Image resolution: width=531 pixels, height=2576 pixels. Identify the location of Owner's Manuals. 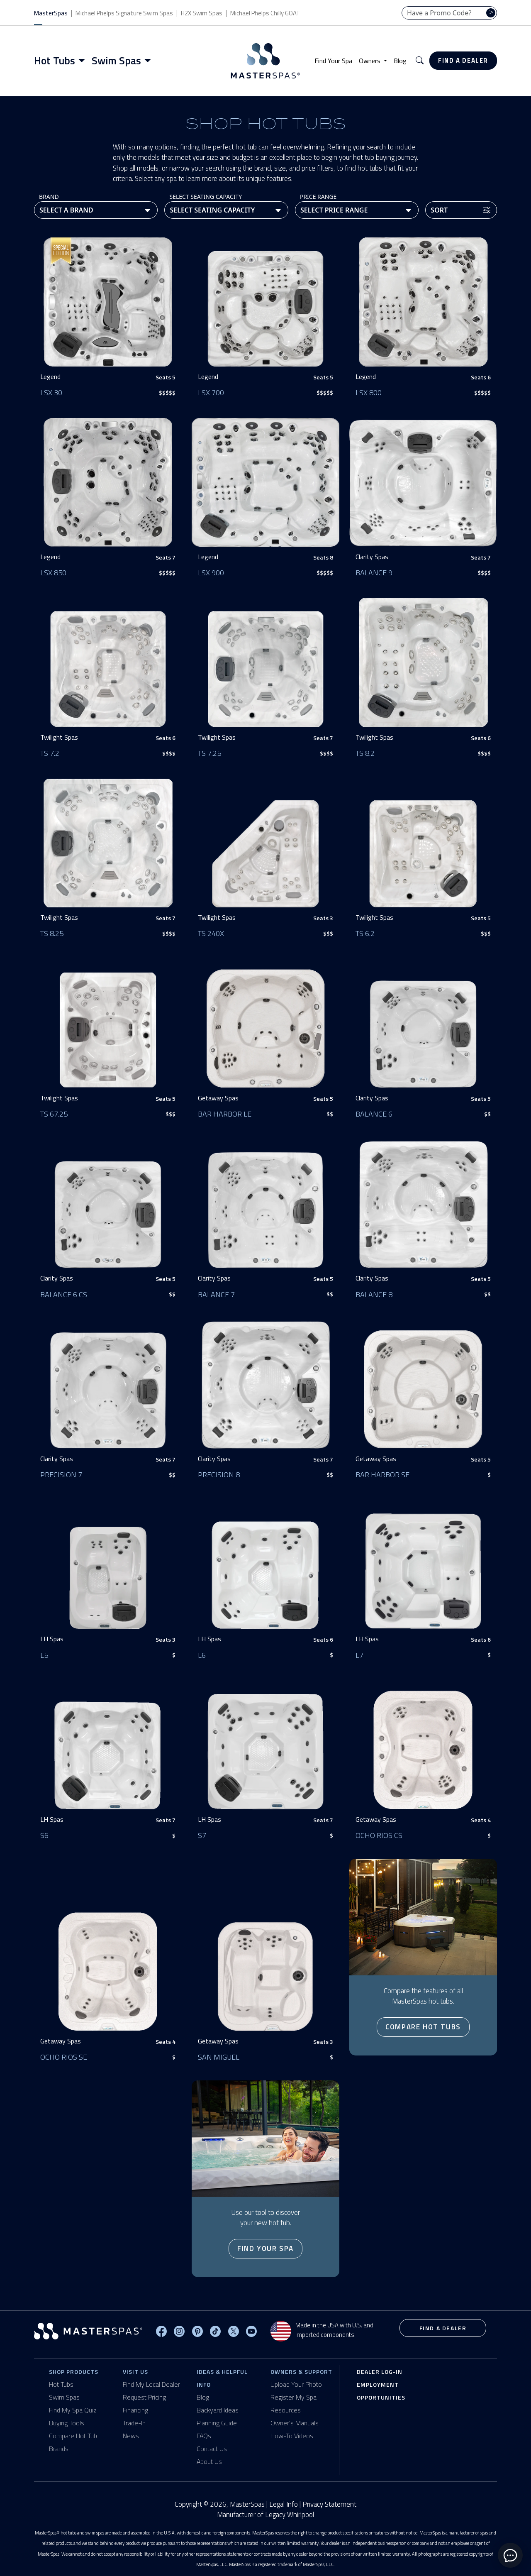
(294, 2423).